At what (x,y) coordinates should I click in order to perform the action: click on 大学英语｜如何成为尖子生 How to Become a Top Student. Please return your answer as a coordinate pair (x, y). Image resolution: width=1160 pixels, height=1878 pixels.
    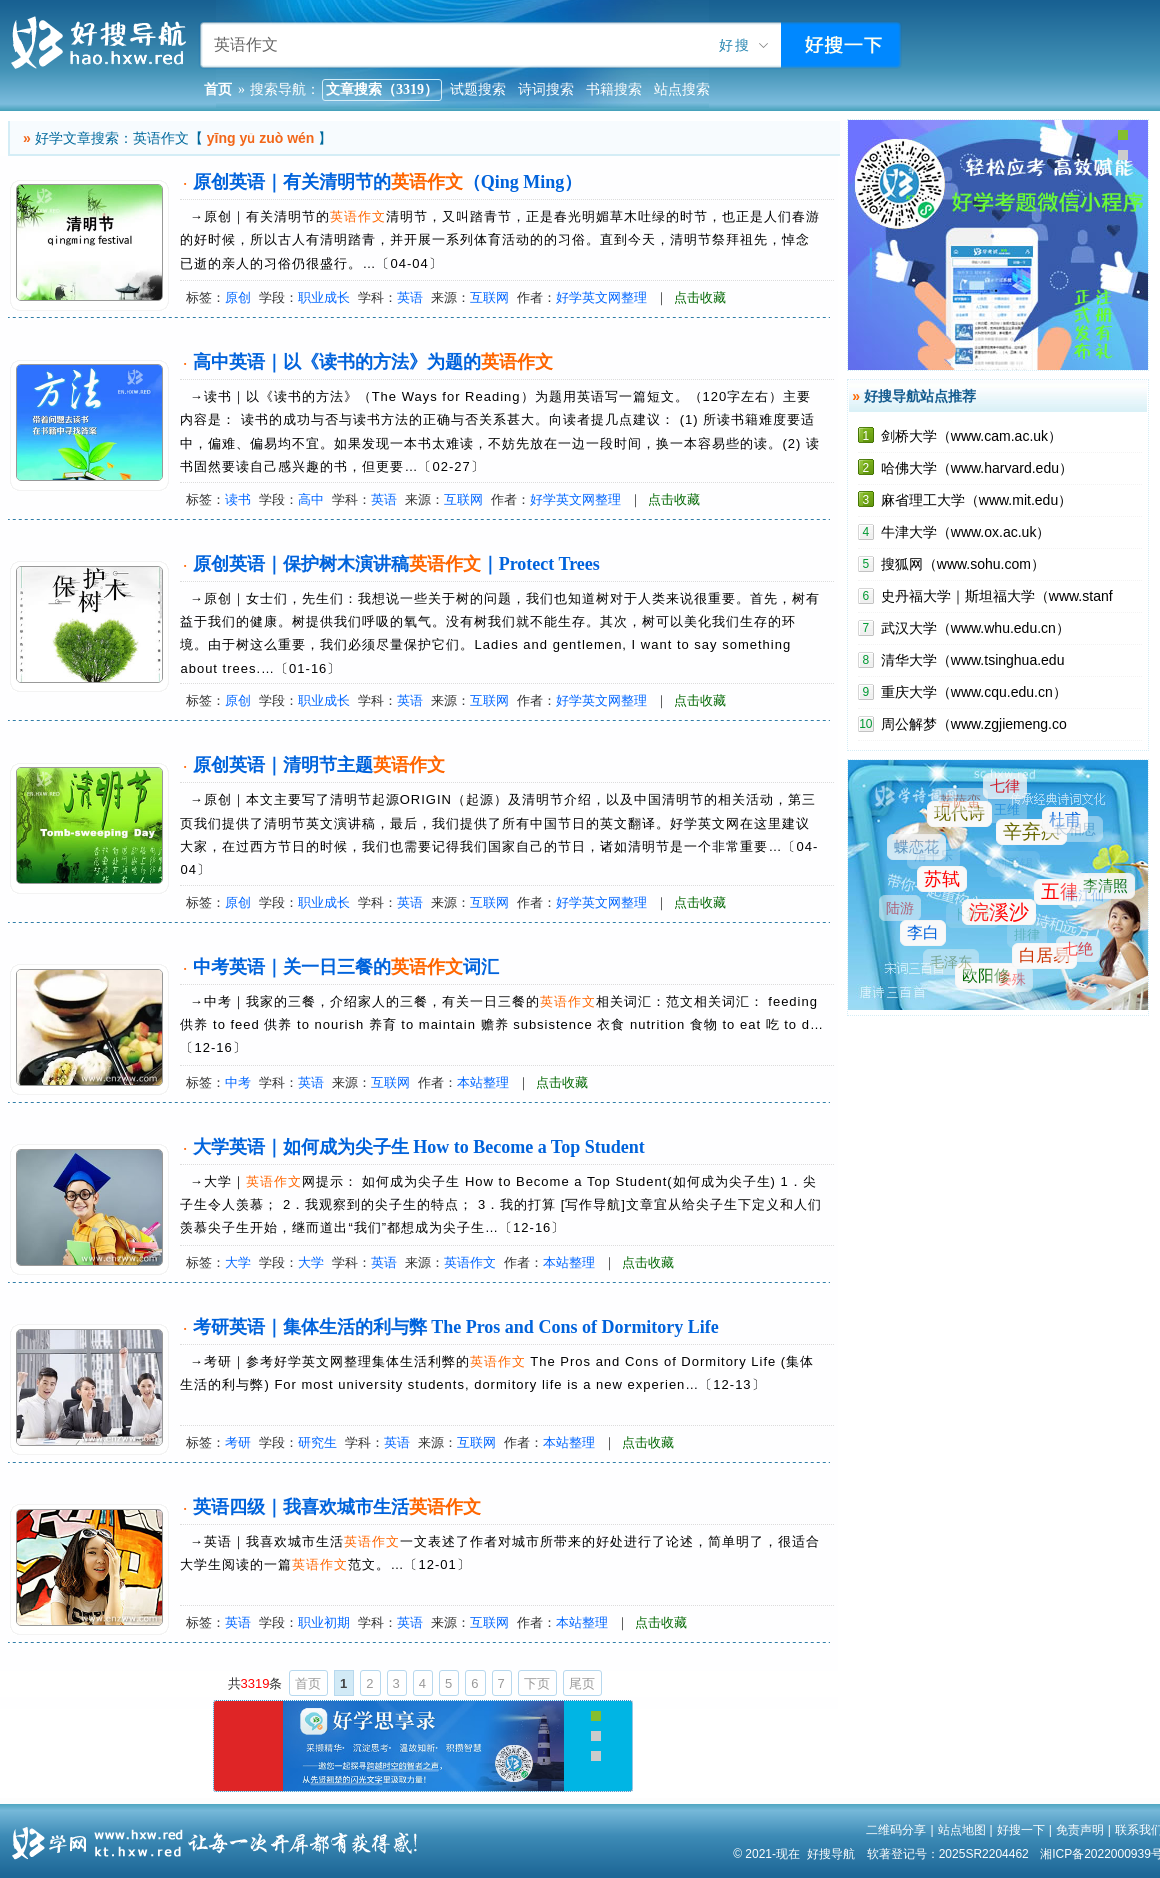
    Looking at the image, I should click on (419, 1147).